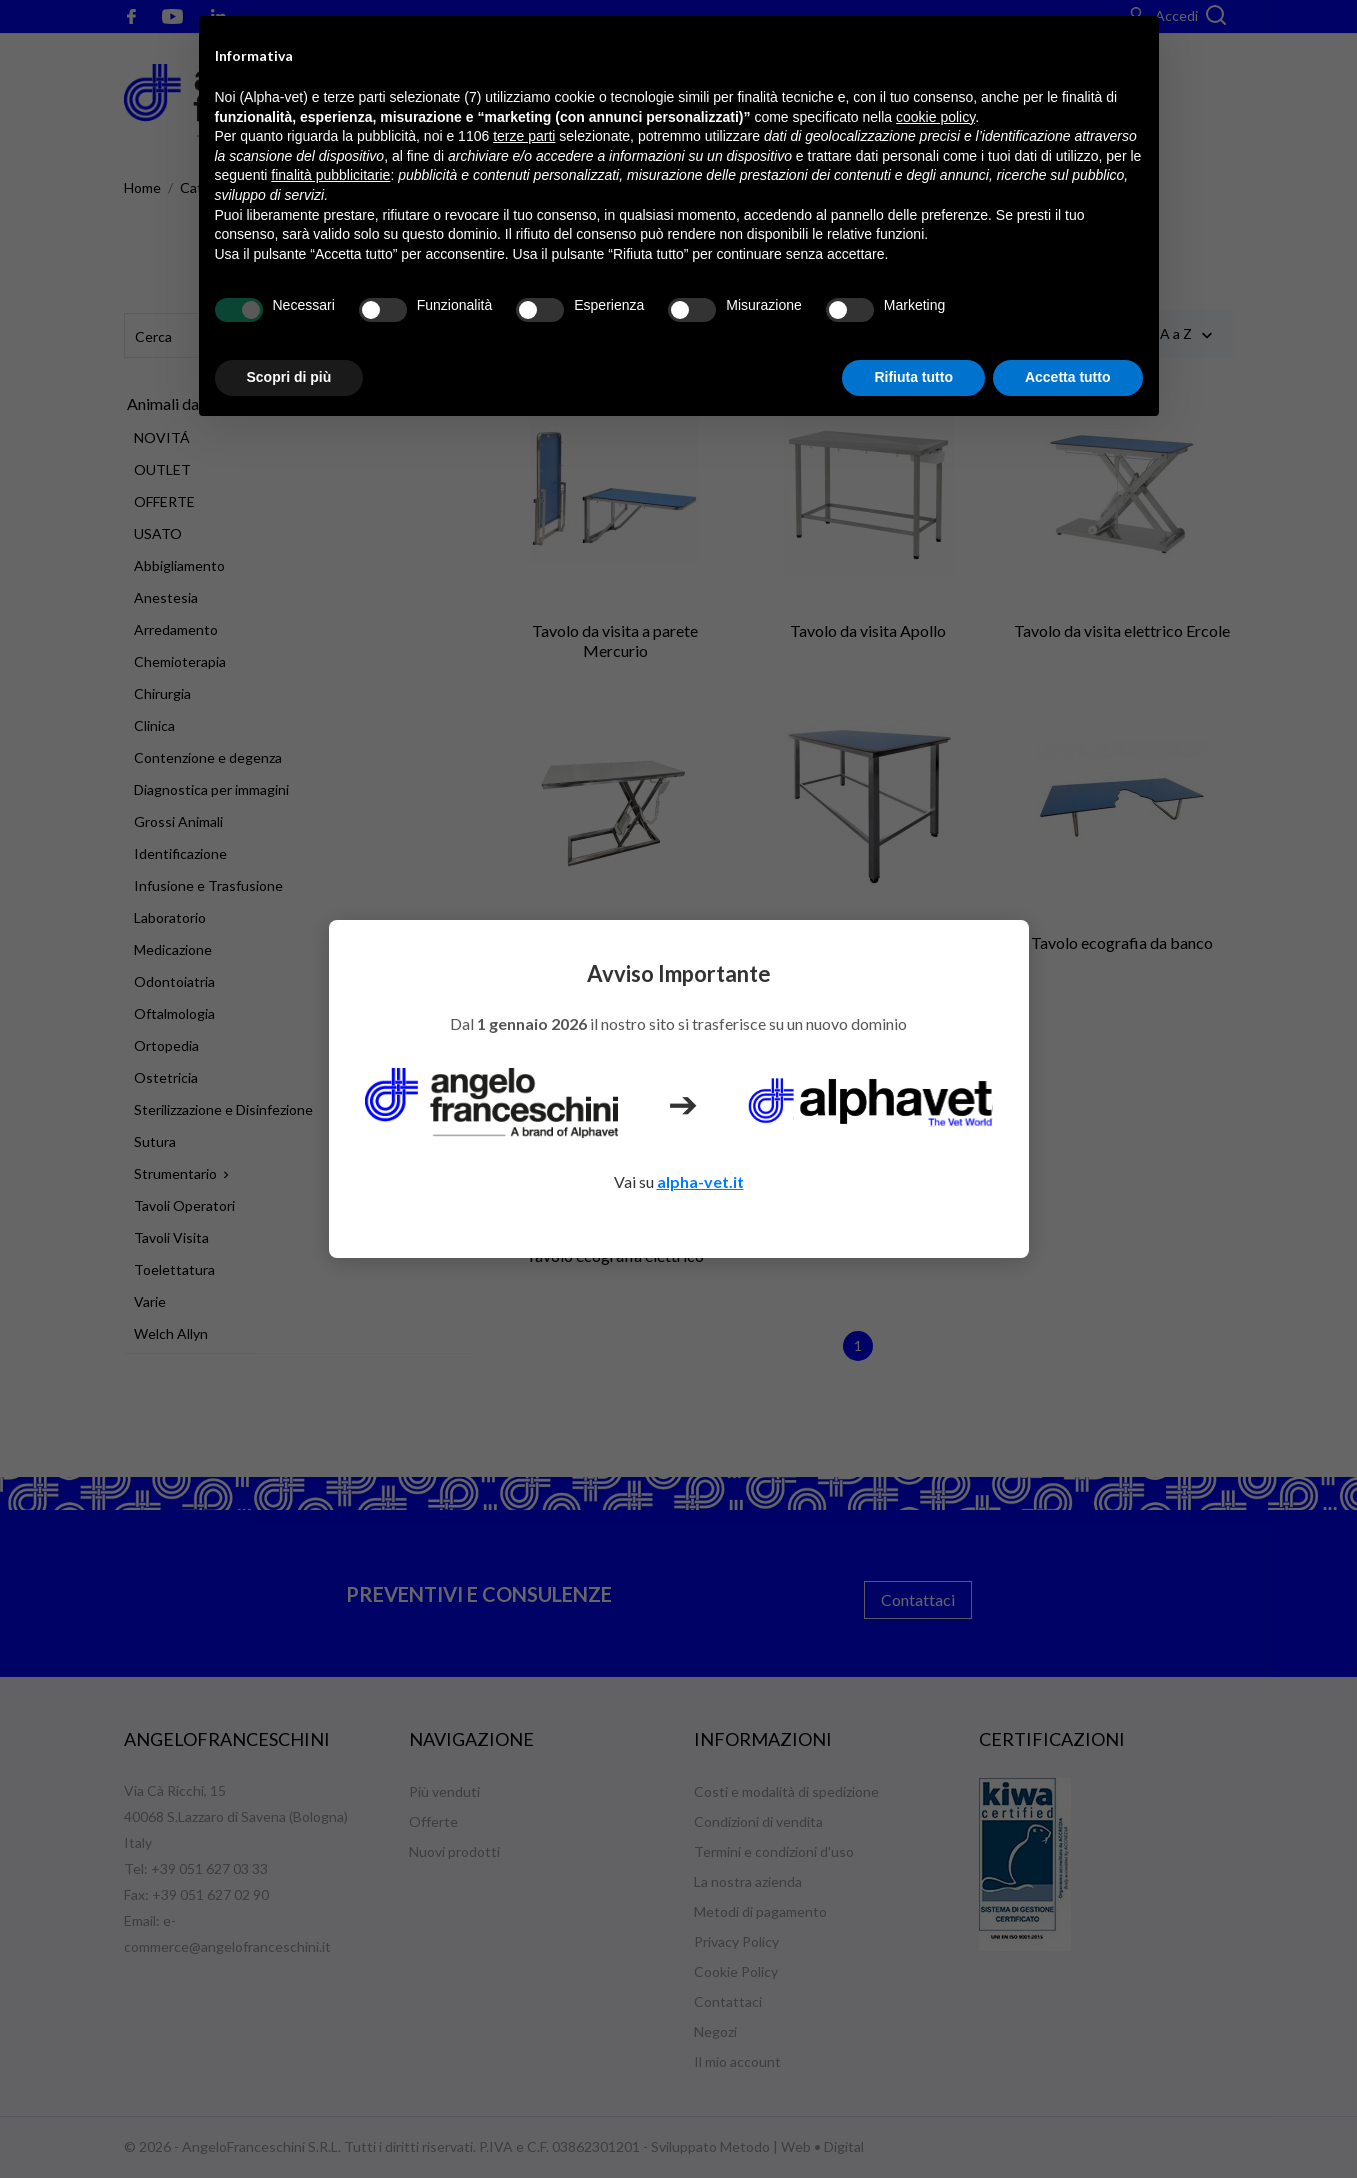 The image size is (1357, 2178). What do you see at coordinates (524, 136) in the screenshot?
I see `terze parti` at bounding box center [524, 136].